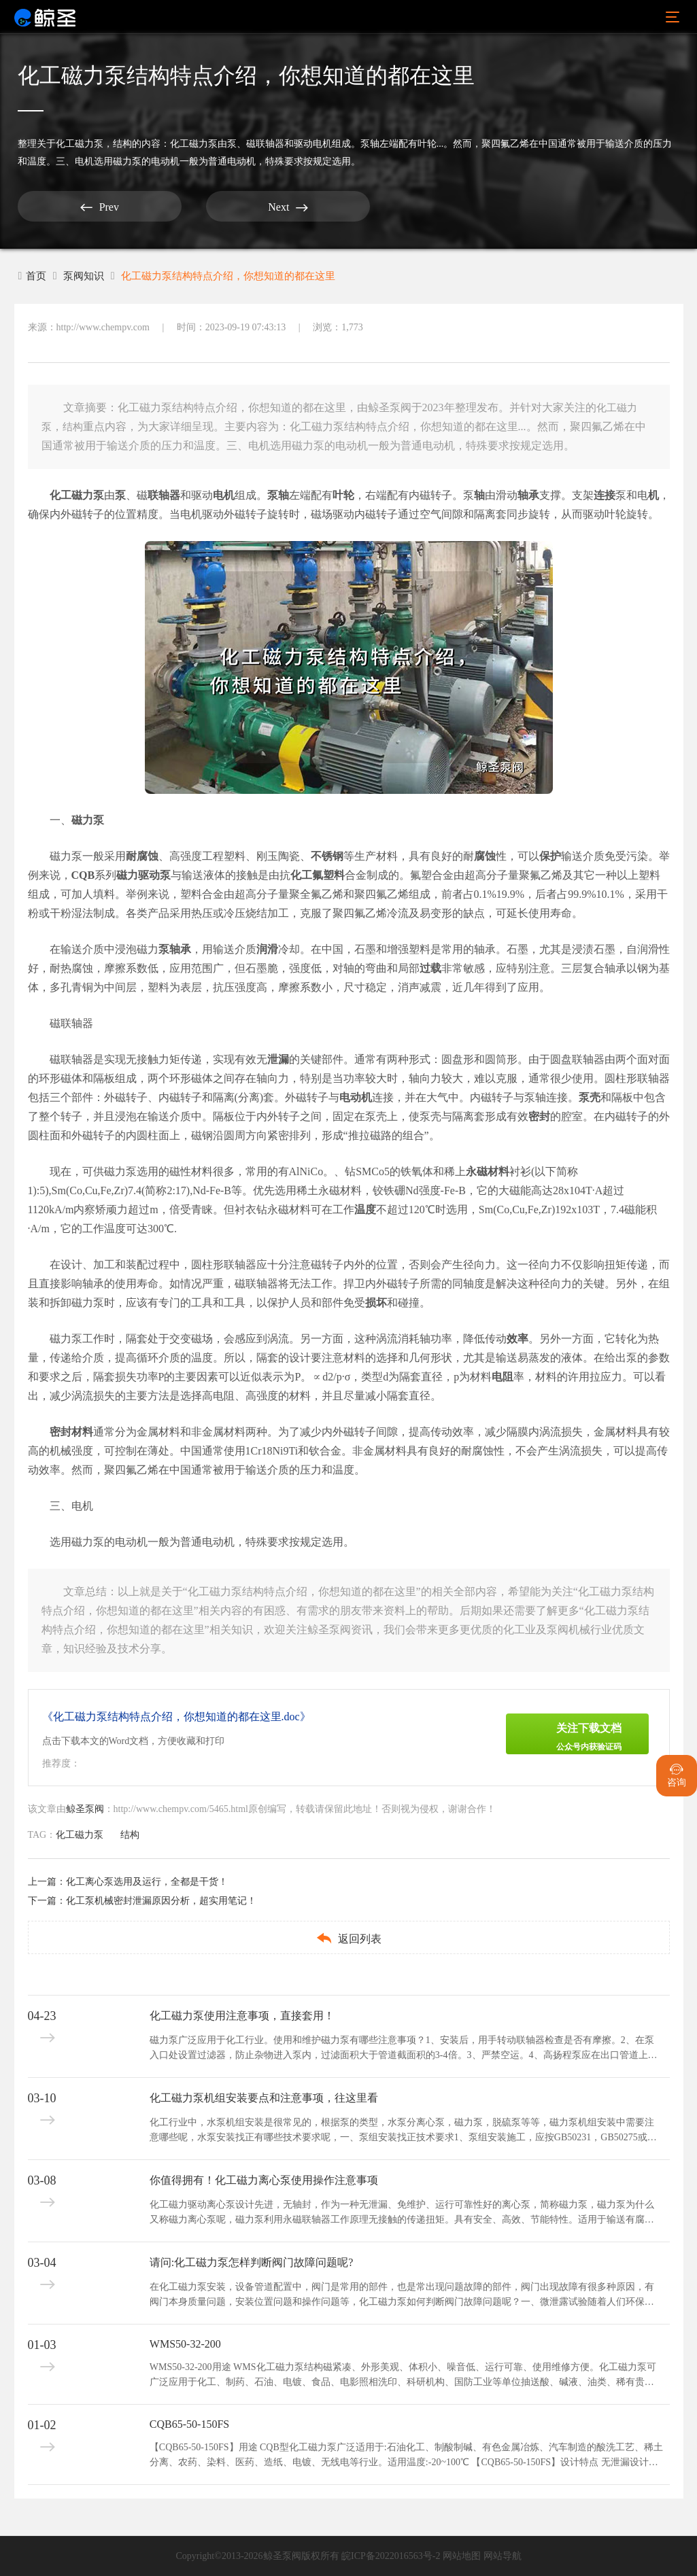 The image size is (697, 2576). What do you see at coordinates (278, 495) in the screenshot?
I see `泵轴` at bounding box center [278, 495].